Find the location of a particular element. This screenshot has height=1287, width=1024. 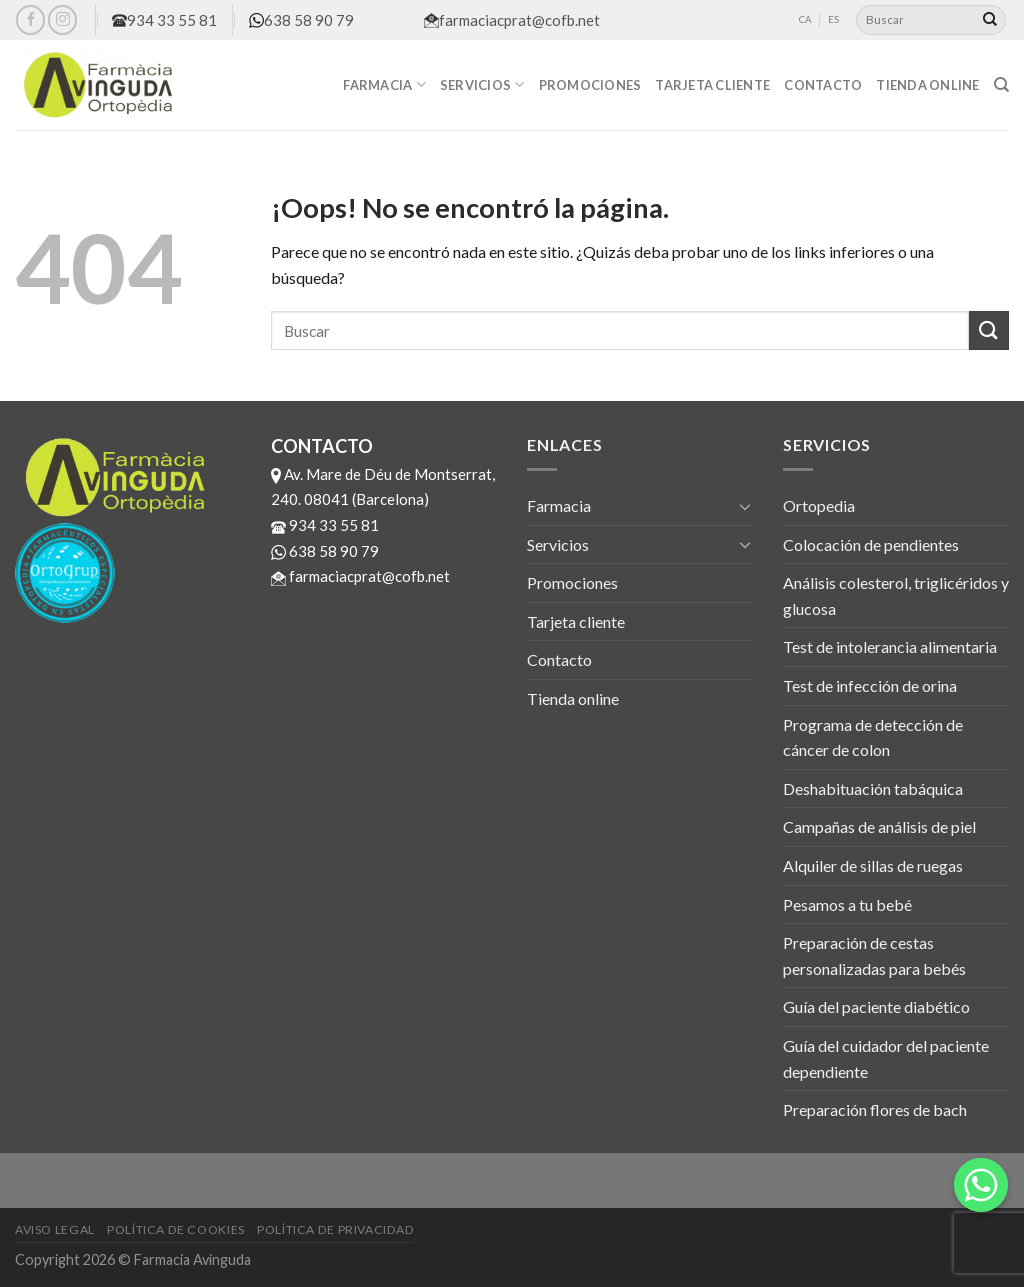

Política de privacidad is located at coordinates (335, 1229).